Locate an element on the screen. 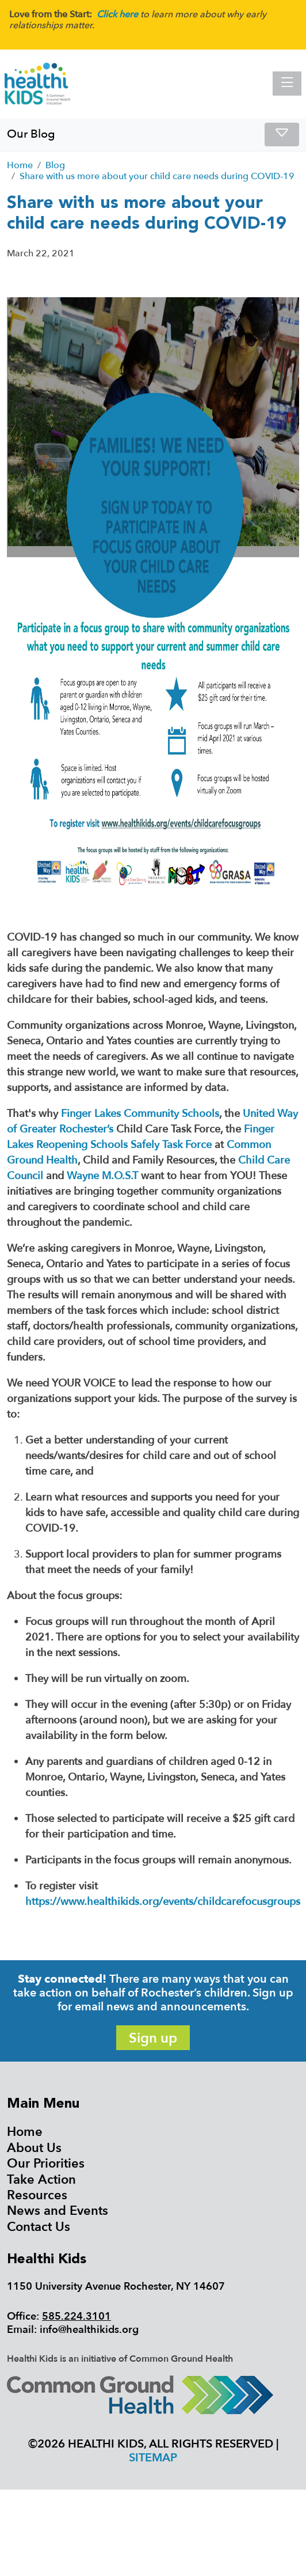 Image resolution: width=306 pixels, height=2576 pixels. About Us is located at coordinates (34, 2148).